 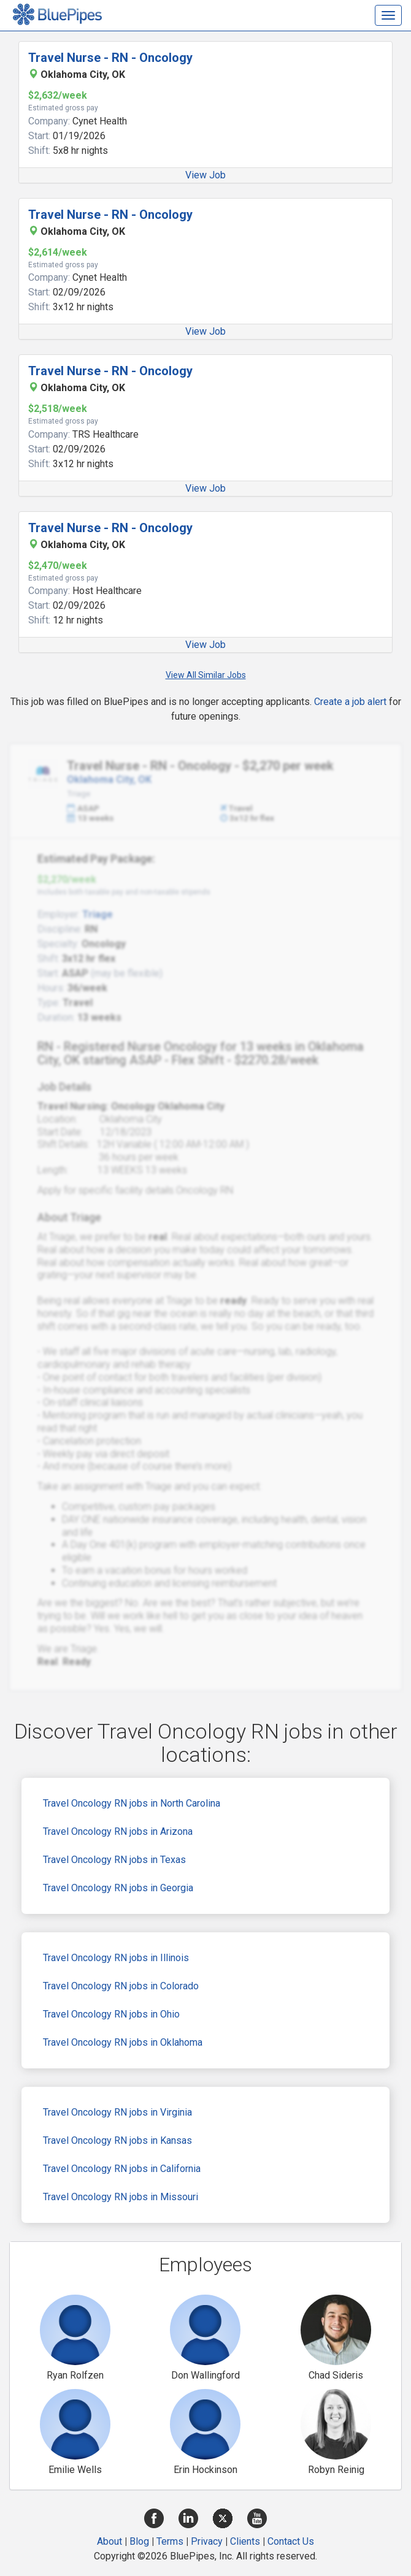 I want to click on Travel Oncology RN jobs in Virginia, so click(x=117, y=2112).